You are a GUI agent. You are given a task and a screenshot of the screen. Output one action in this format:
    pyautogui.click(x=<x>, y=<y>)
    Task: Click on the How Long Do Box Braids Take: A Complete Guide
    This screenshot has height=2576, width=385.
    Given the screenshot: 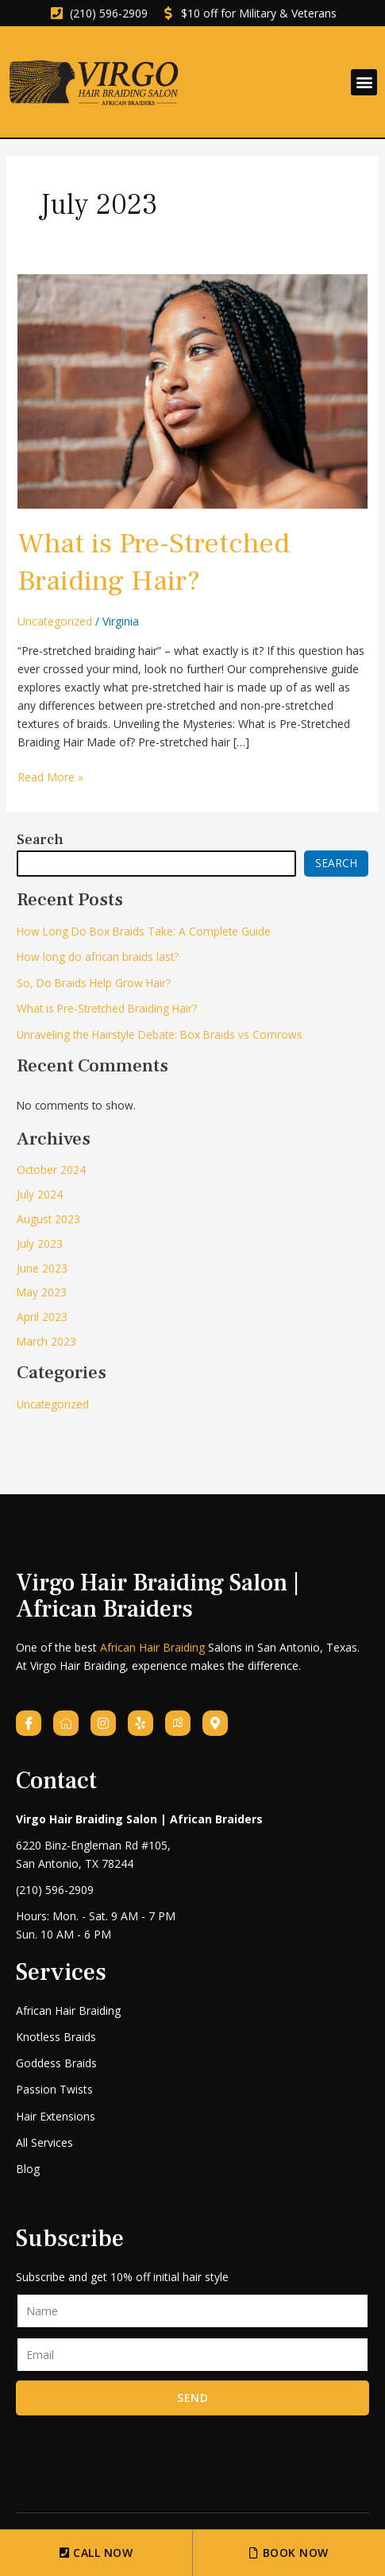 What is the action you would take?
    pyautogui.click(x=144, y=931)
    